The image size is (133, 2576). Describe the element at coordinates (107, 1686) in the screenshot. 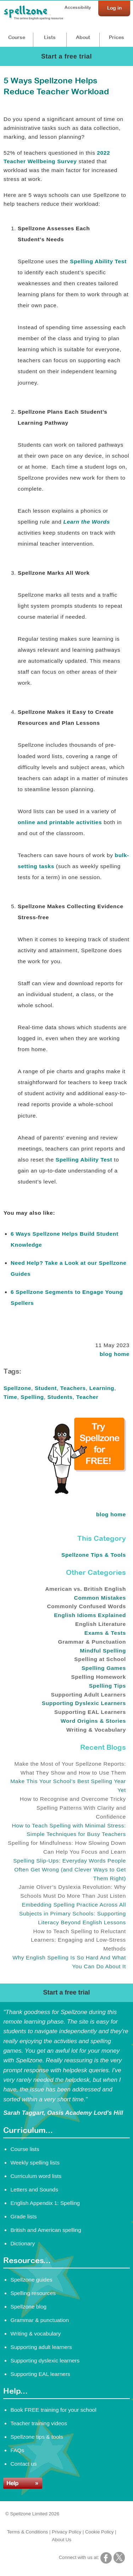

I see `Spelling Tips` at that location.